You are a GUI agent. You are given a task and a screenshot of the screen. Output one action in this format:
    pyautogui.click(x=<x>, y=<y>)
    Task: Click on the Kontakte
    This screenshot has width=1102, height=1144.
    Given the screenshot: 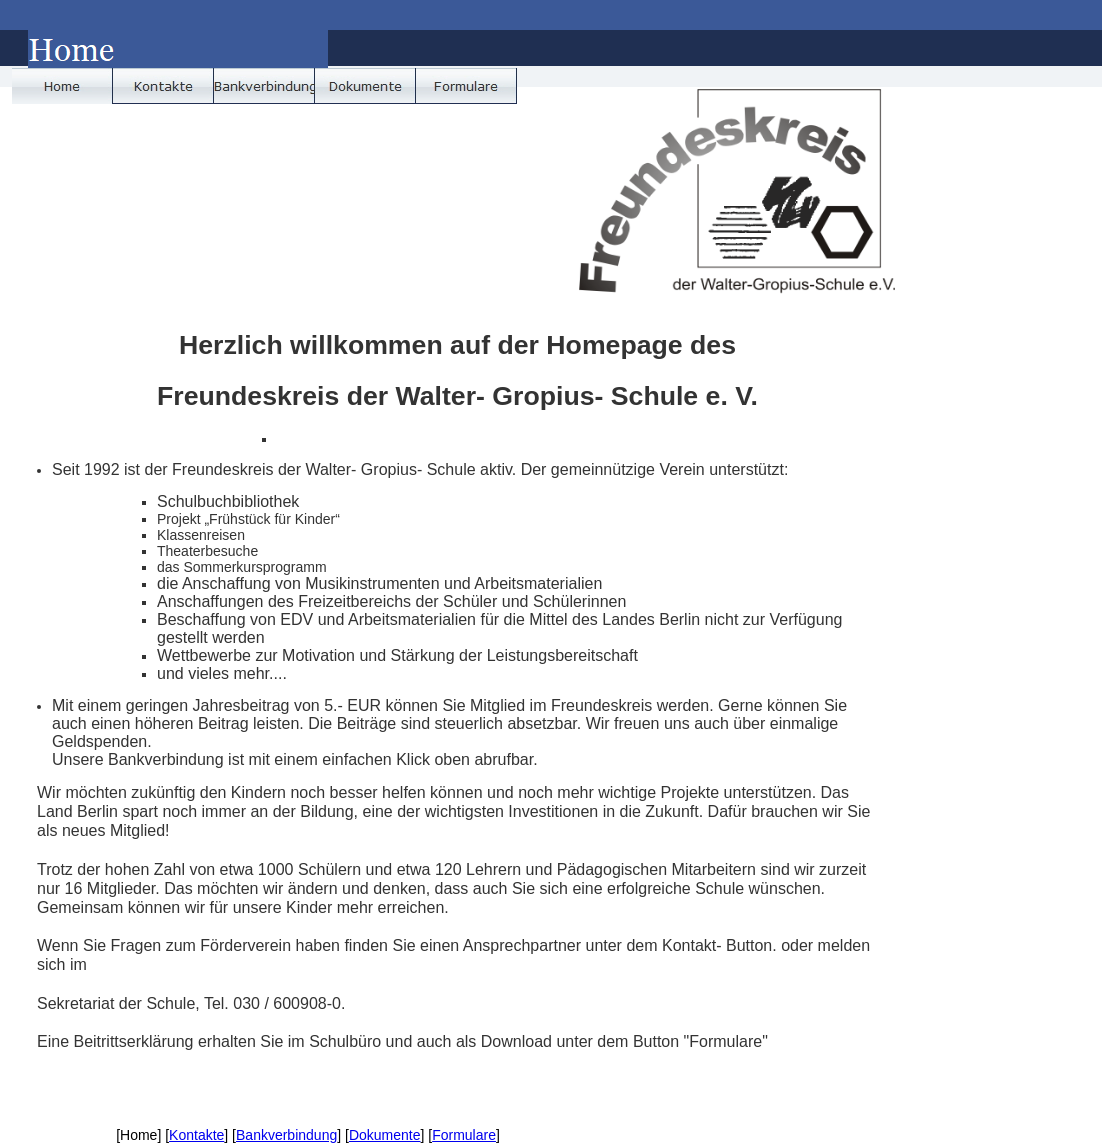 What is the action you would take?
    pyautogui.click(x=196, y=1135)
    